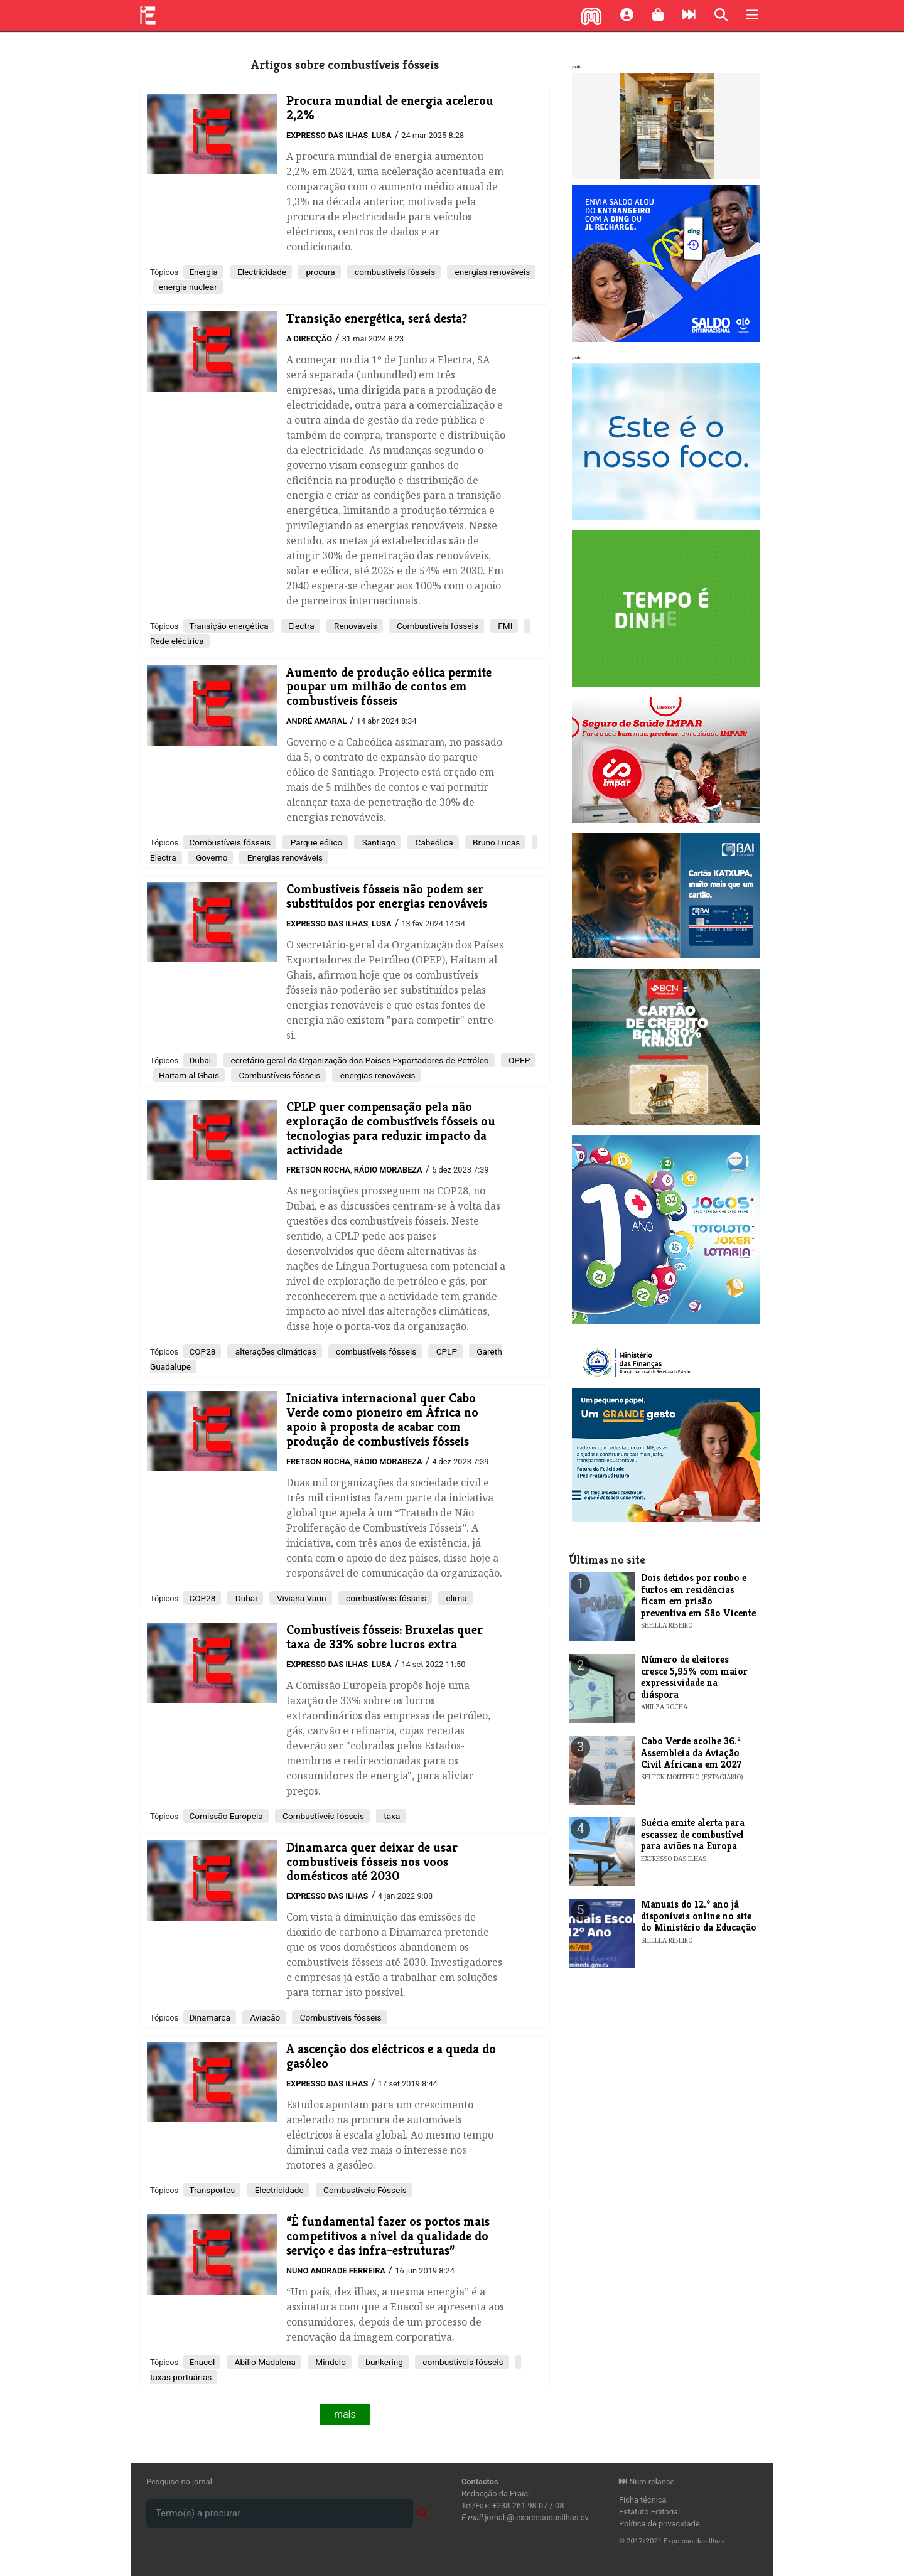  I want to click on Transição energética, so click(228, 626).